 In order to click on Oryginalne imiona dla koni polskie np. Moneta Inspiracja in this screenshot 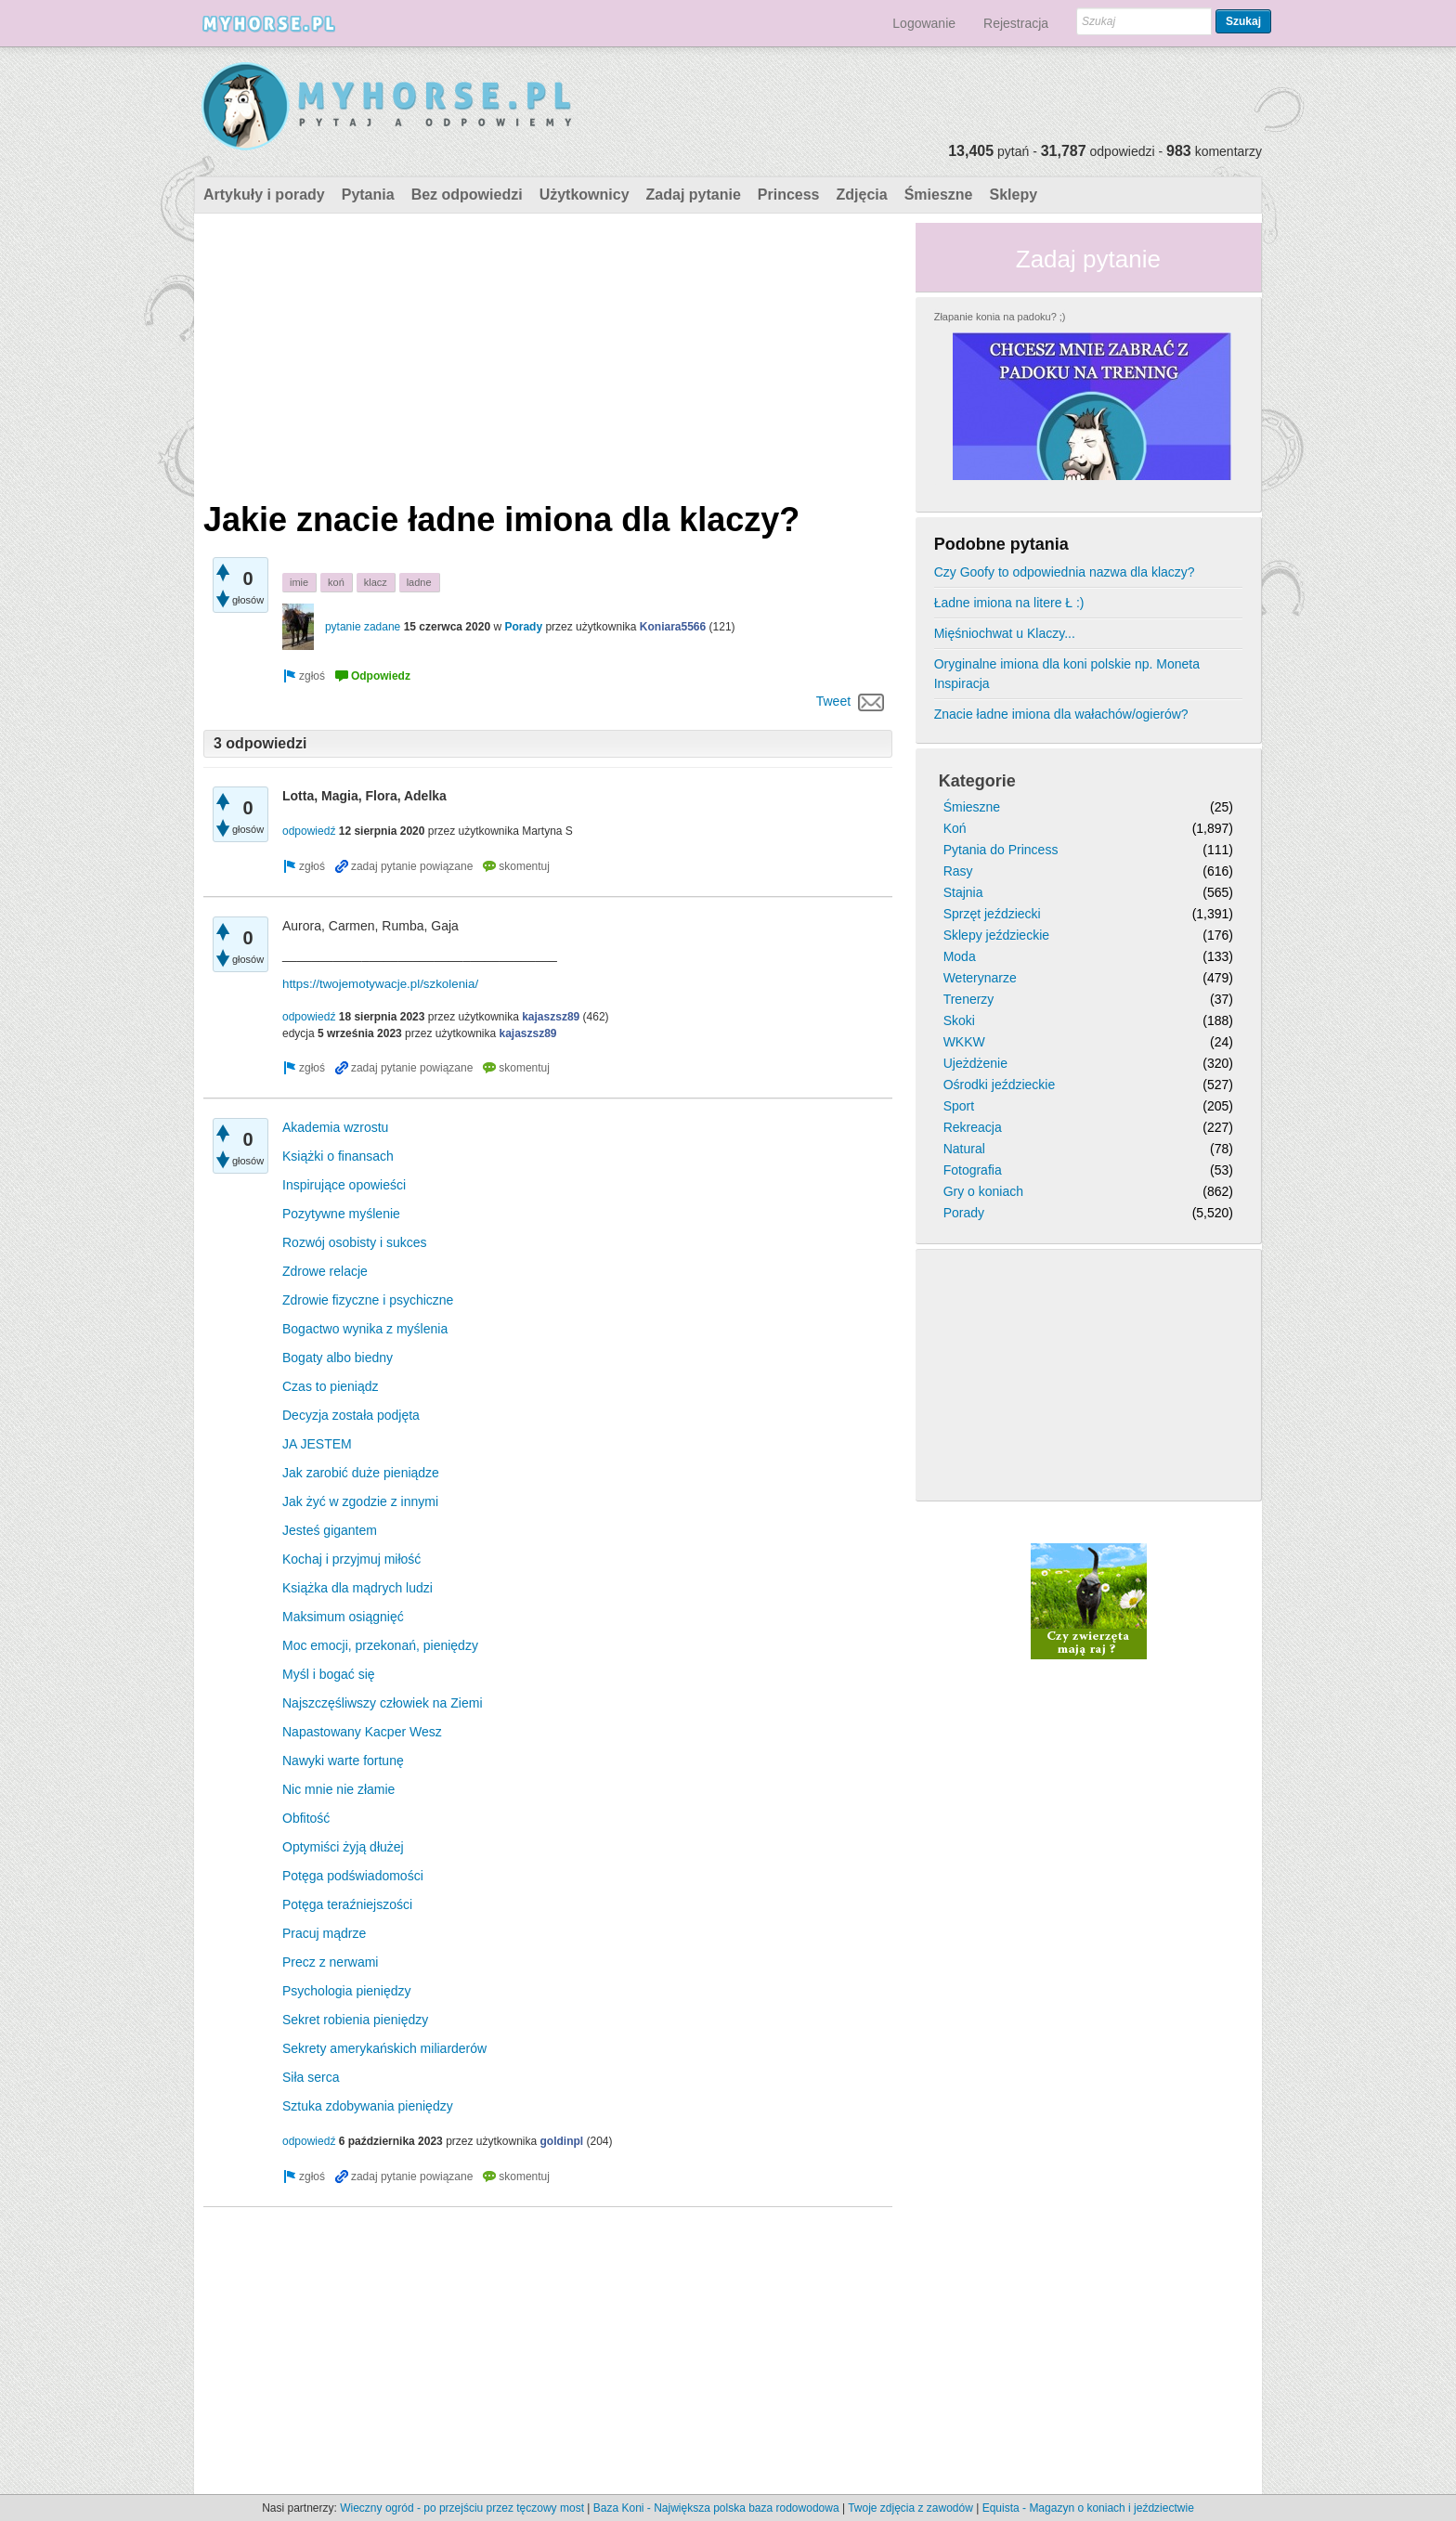, I will do `click(1067, 673)`.